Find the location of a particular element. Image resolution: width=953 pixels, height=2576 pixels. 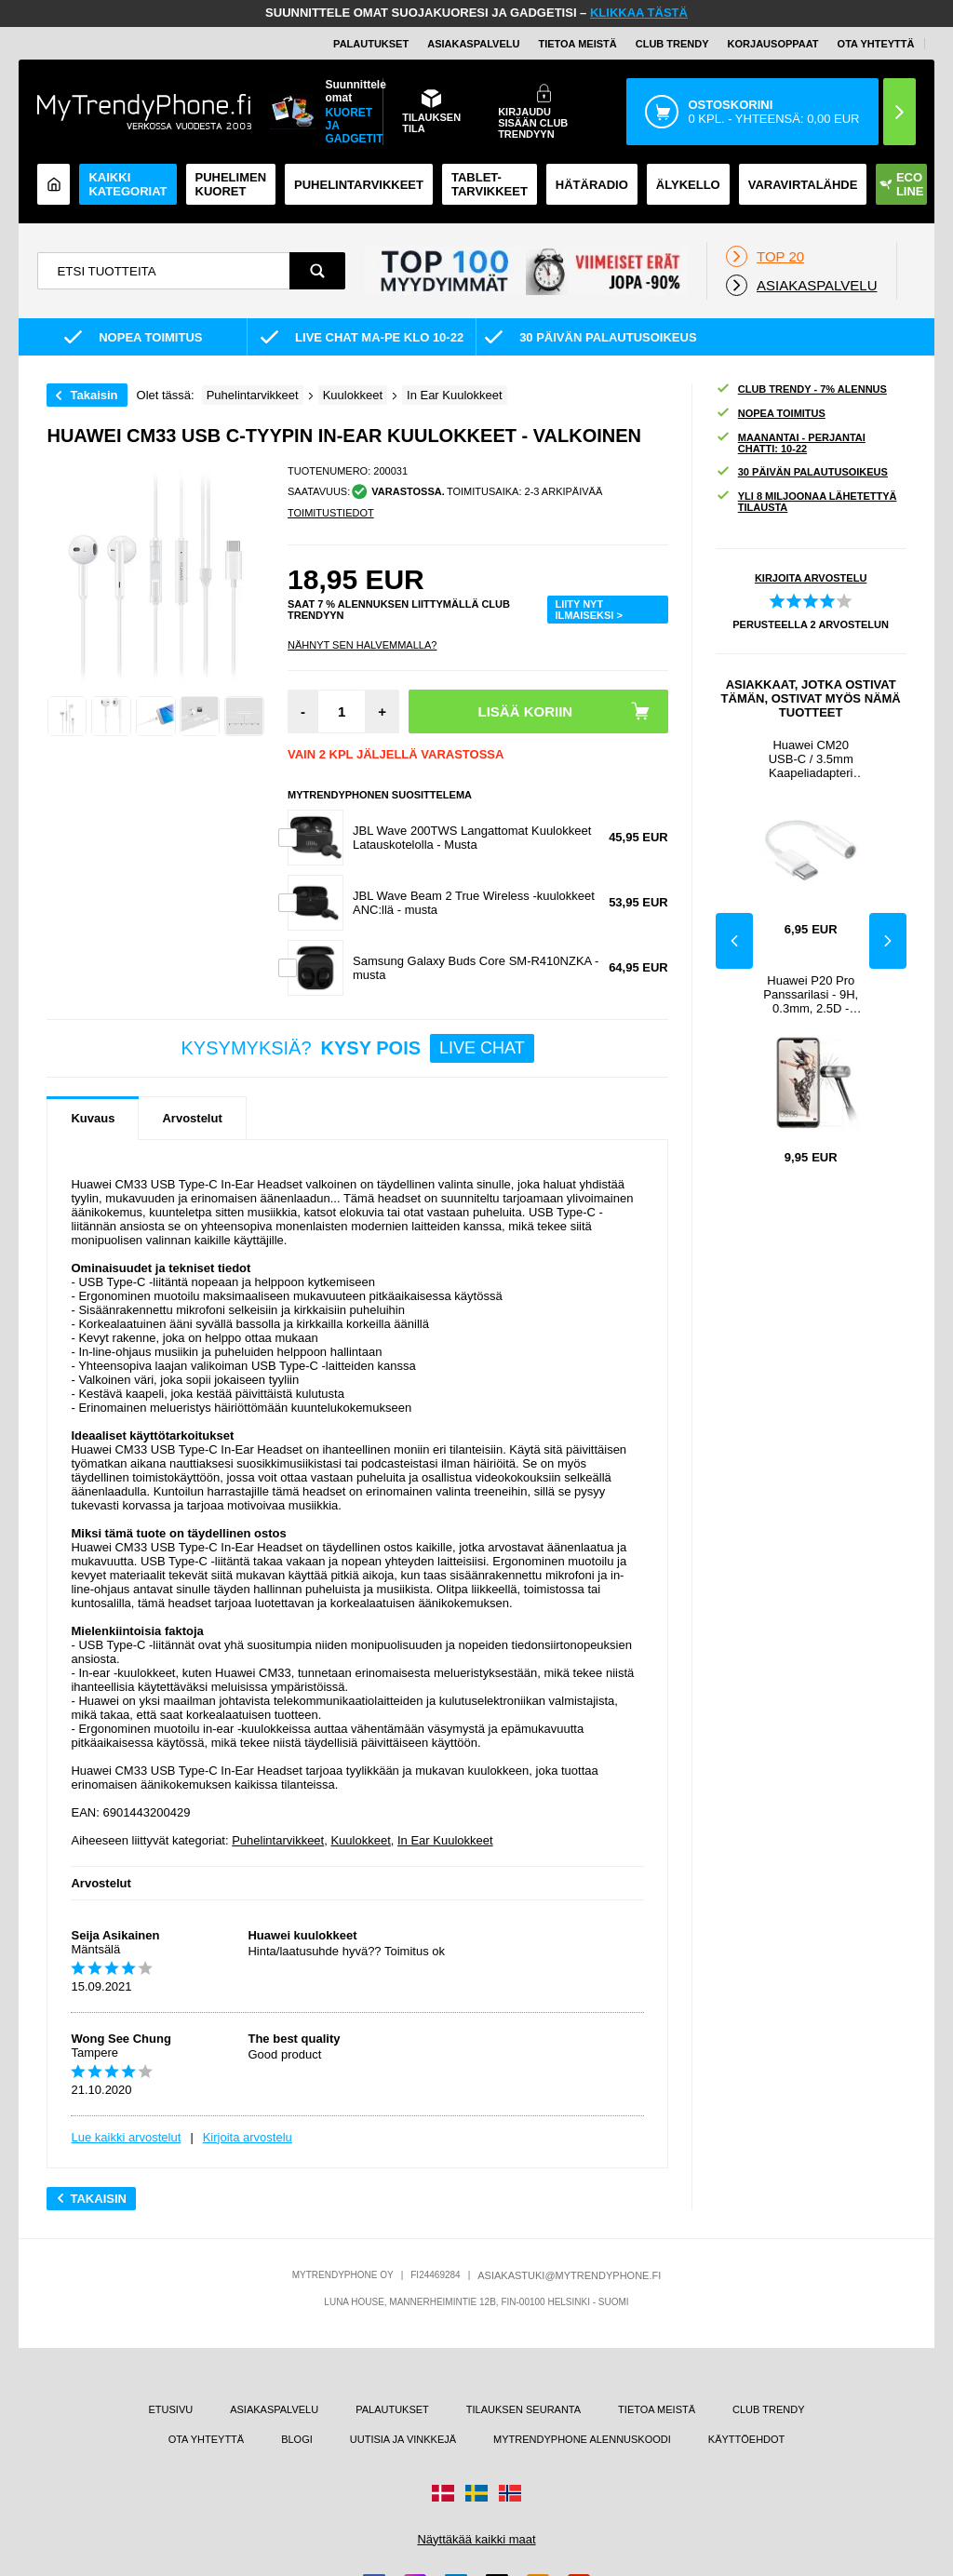

Huawei CM20 USB-C / 3.5mm Kaapeliadapteri 55030086 - Bulkki is located at coordinates (810, 759).